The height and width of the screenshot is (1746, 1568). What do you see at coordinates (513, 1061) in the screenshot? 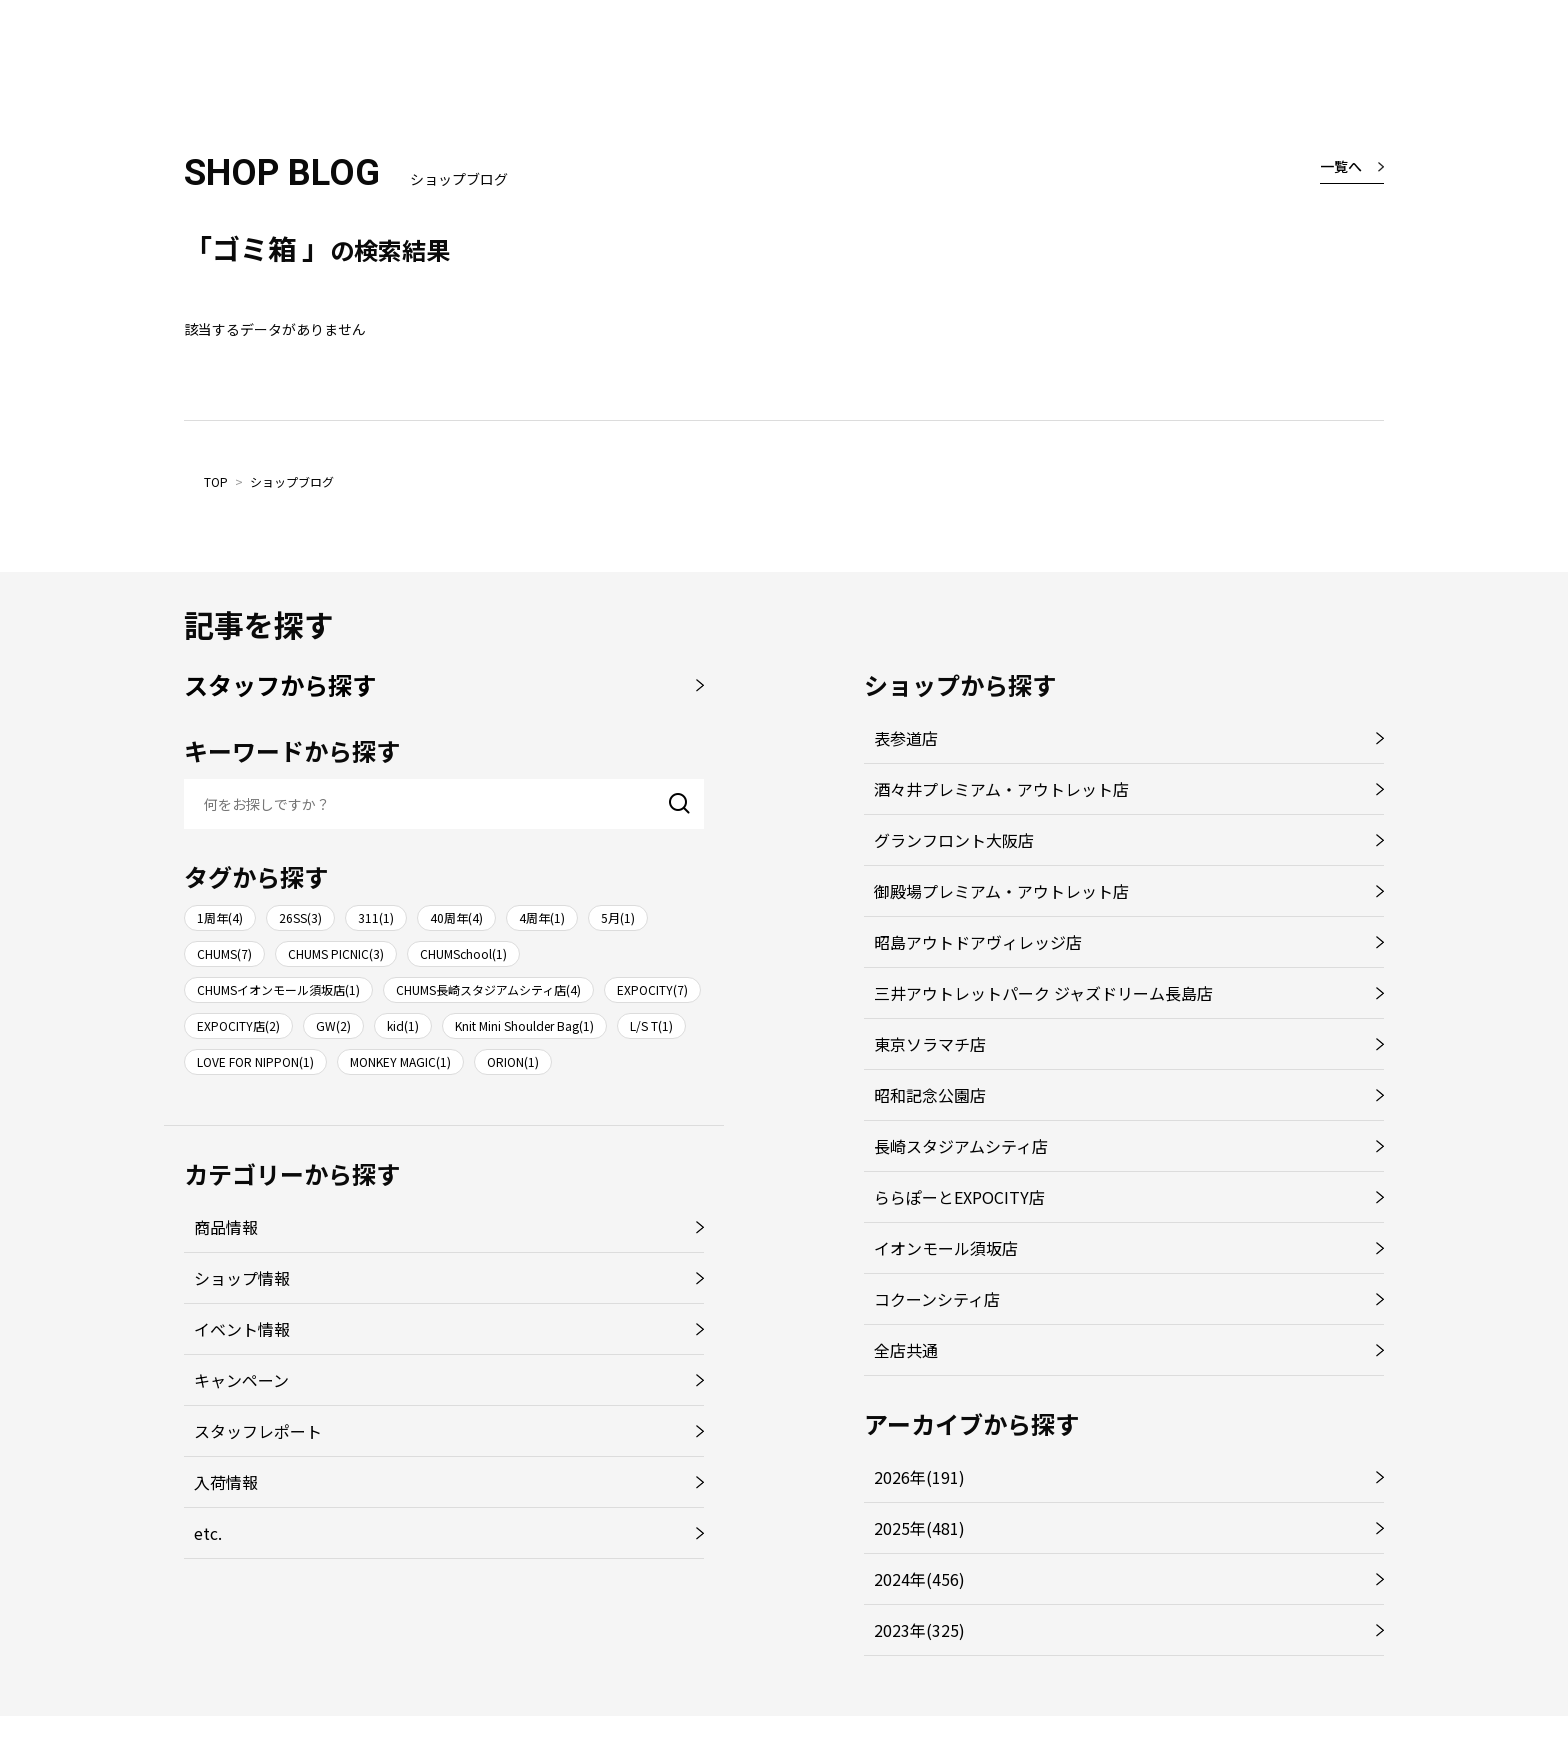
I see `ORION(1)` at bounding box center [513, 1061].